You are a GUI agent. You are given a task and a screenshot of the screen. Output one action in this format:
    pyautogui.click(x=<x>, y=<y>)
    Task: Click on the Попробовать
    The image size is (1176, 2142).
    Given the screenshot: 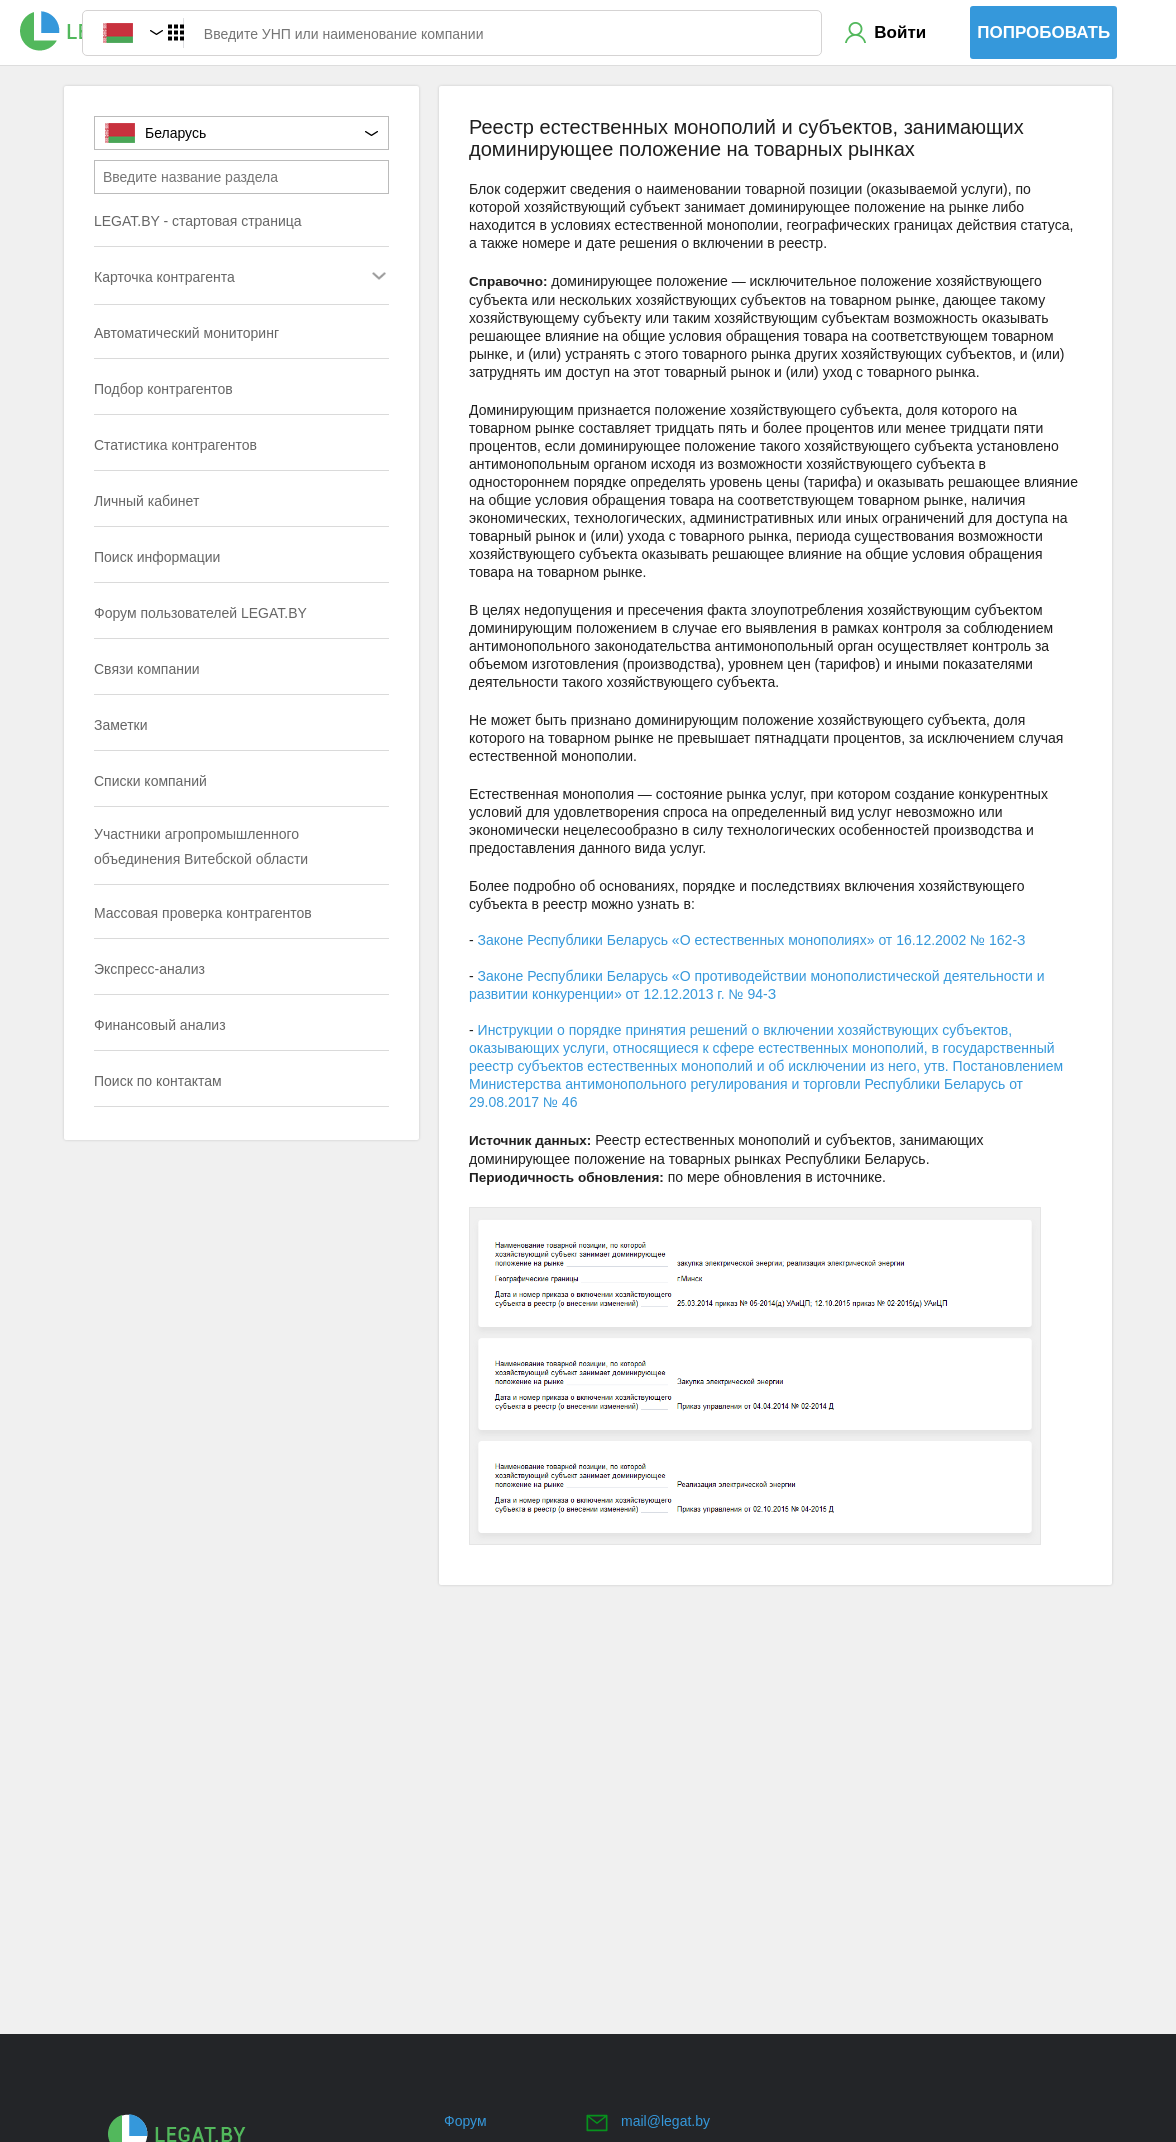 What is the action you would take?
    pyautogui.click(x=1043, y=32)
    